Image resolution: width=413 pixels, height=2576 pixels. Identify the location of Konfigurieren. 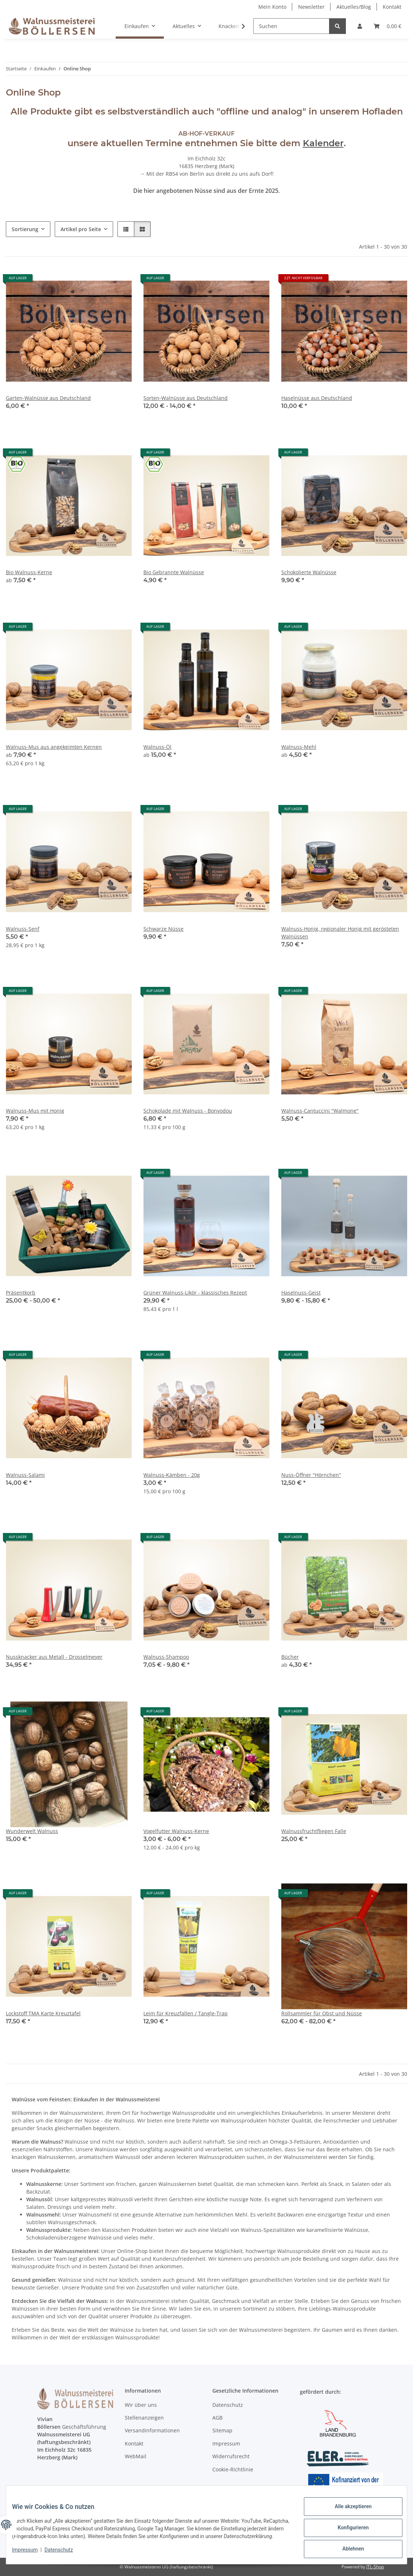
(347, 2528).